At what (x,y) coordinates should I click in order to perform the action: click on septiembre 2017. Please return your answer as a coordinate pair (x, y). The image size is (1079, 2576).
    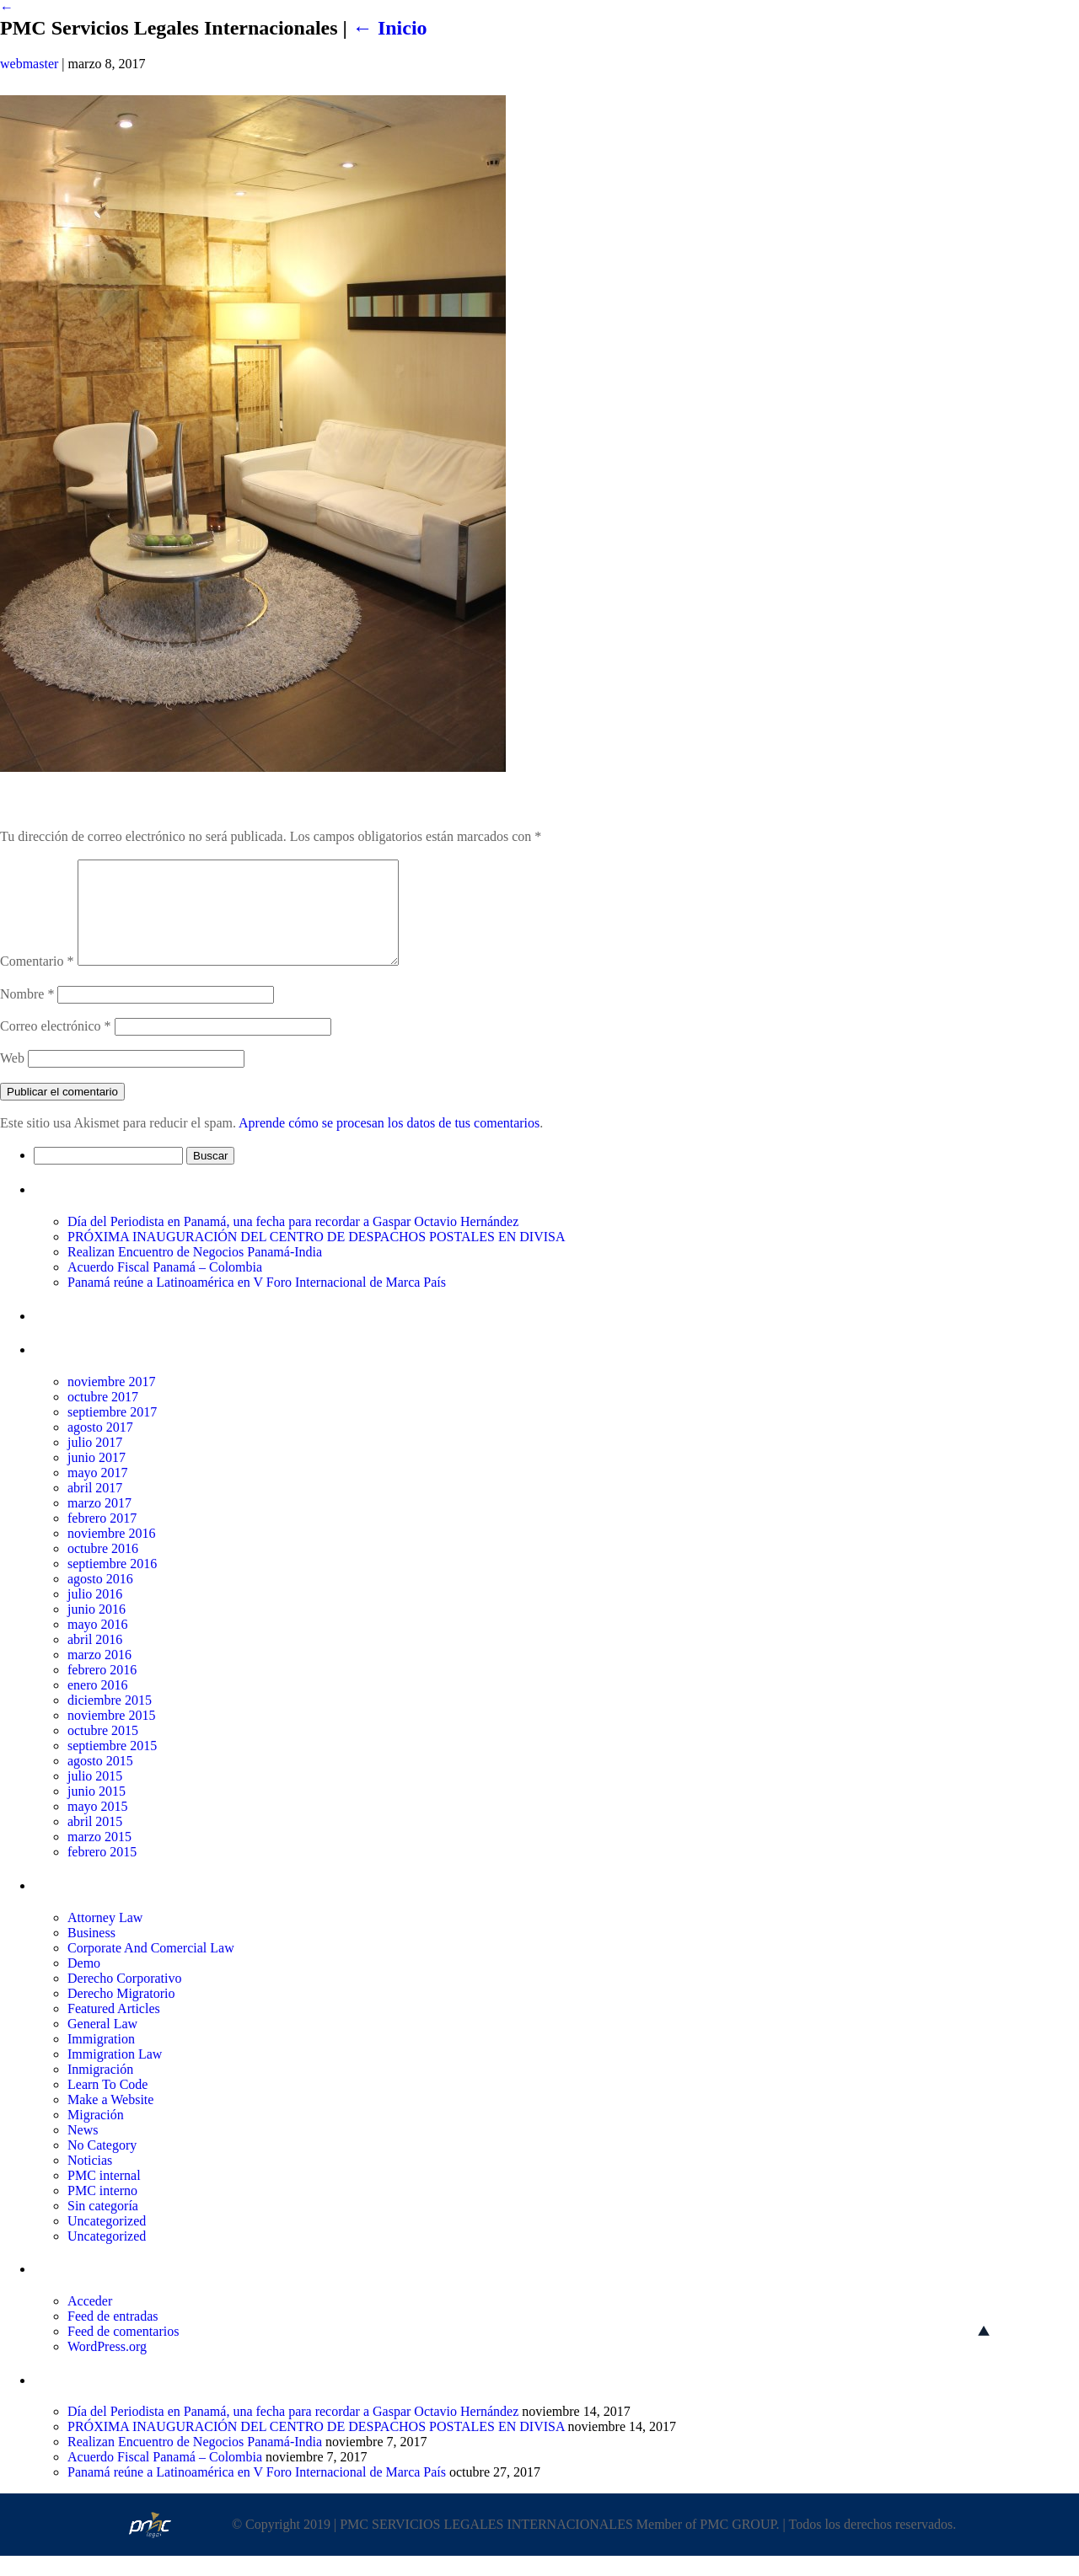
    Looking at the image, I should click on (112, 1432).